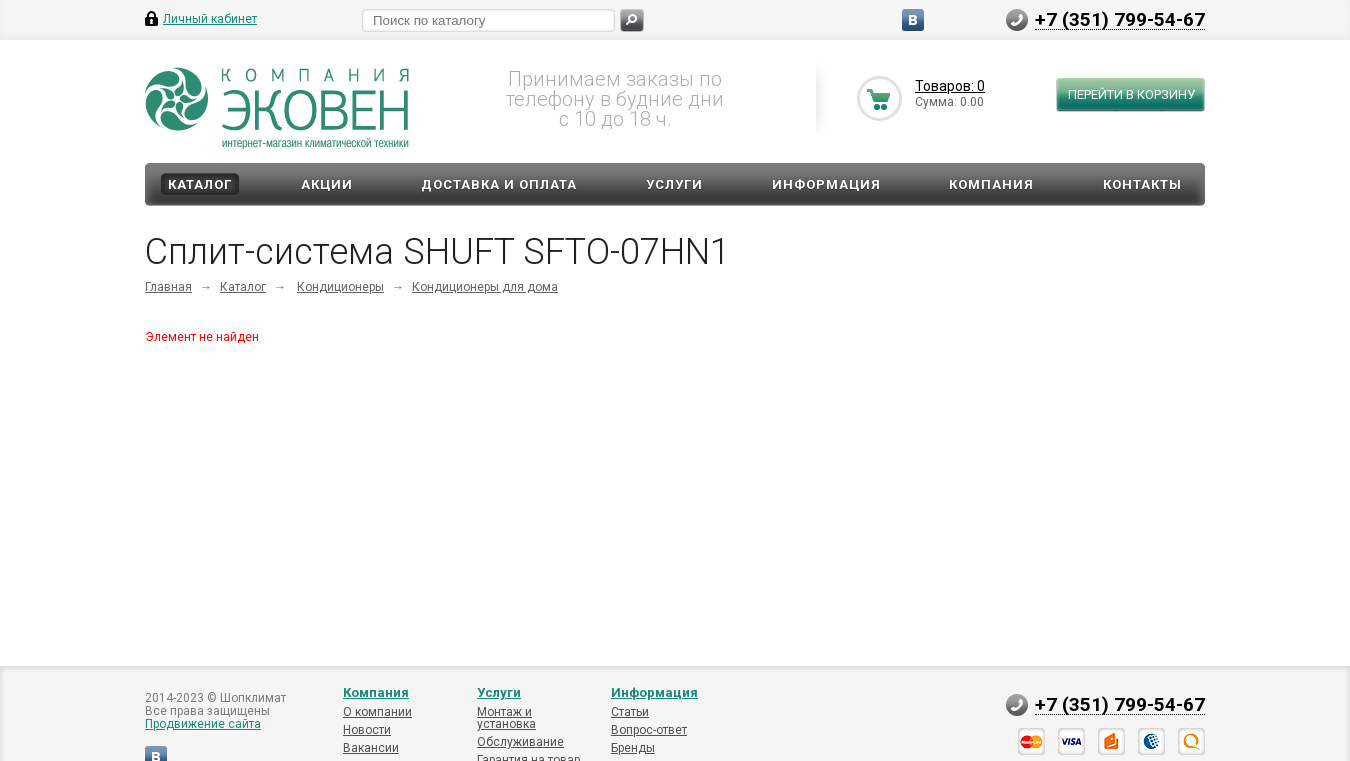 The width and height of the screenshot is (1350, 761). What do you see at coordinates (203, 724) in the screenshot?
I see `Продвижение сайта` at bounding box center [203, 724].